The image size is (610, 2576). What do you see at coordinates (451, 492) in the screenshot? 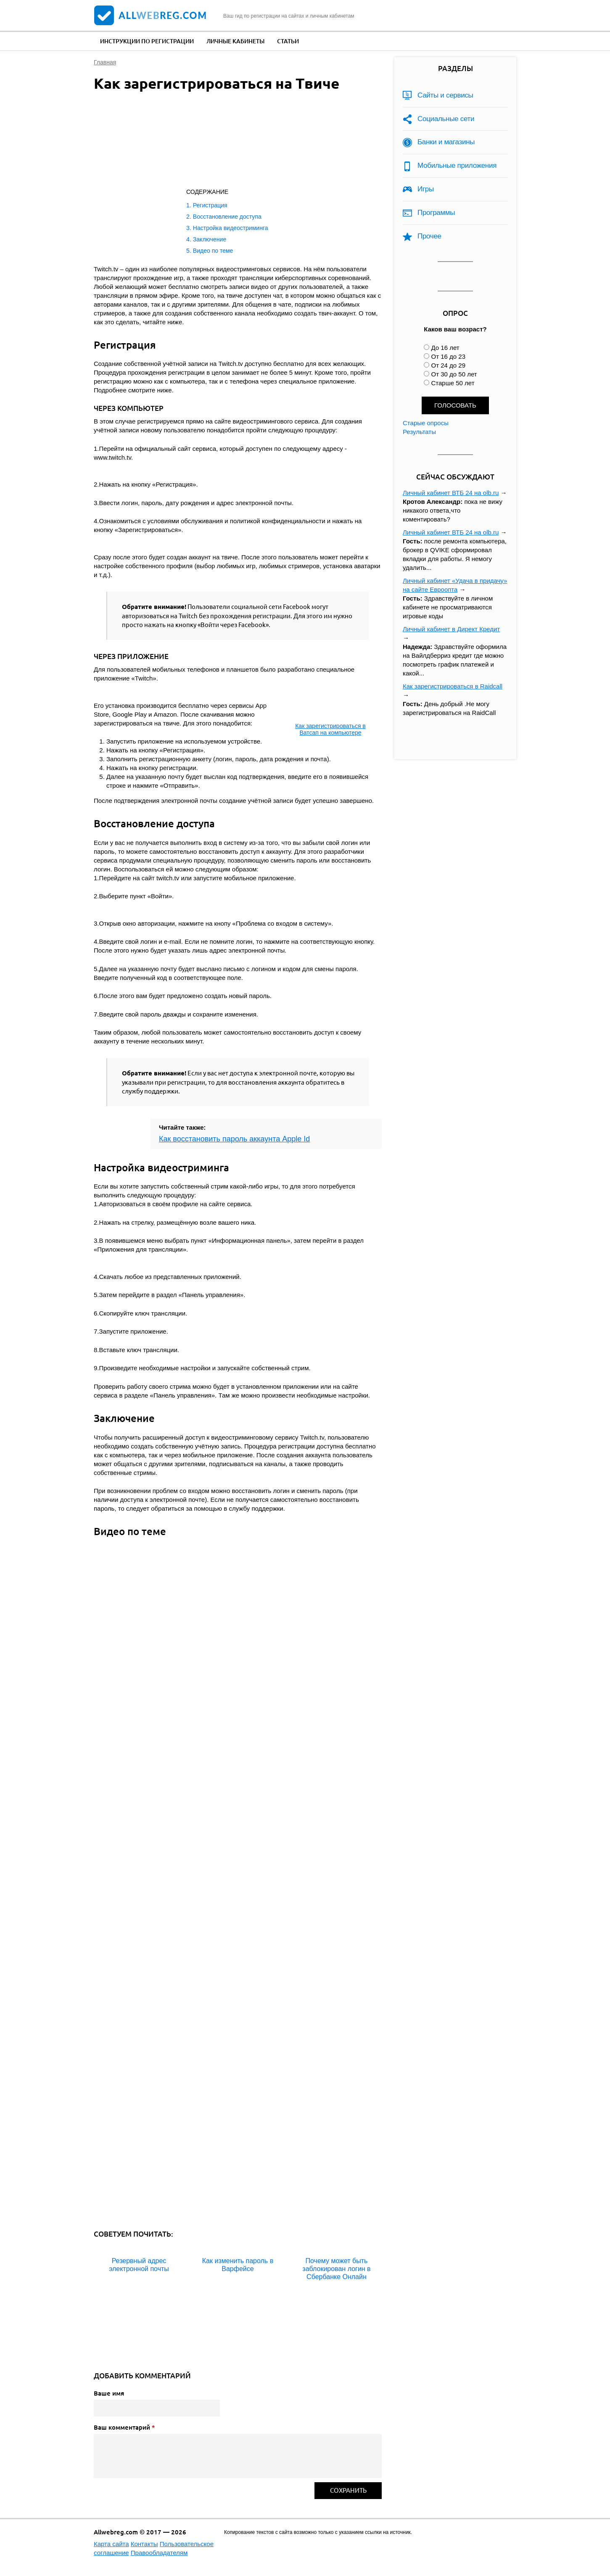
I see `Личный кабинет ВТБ 24 на olb.ru` at bounding box center [451, 492].